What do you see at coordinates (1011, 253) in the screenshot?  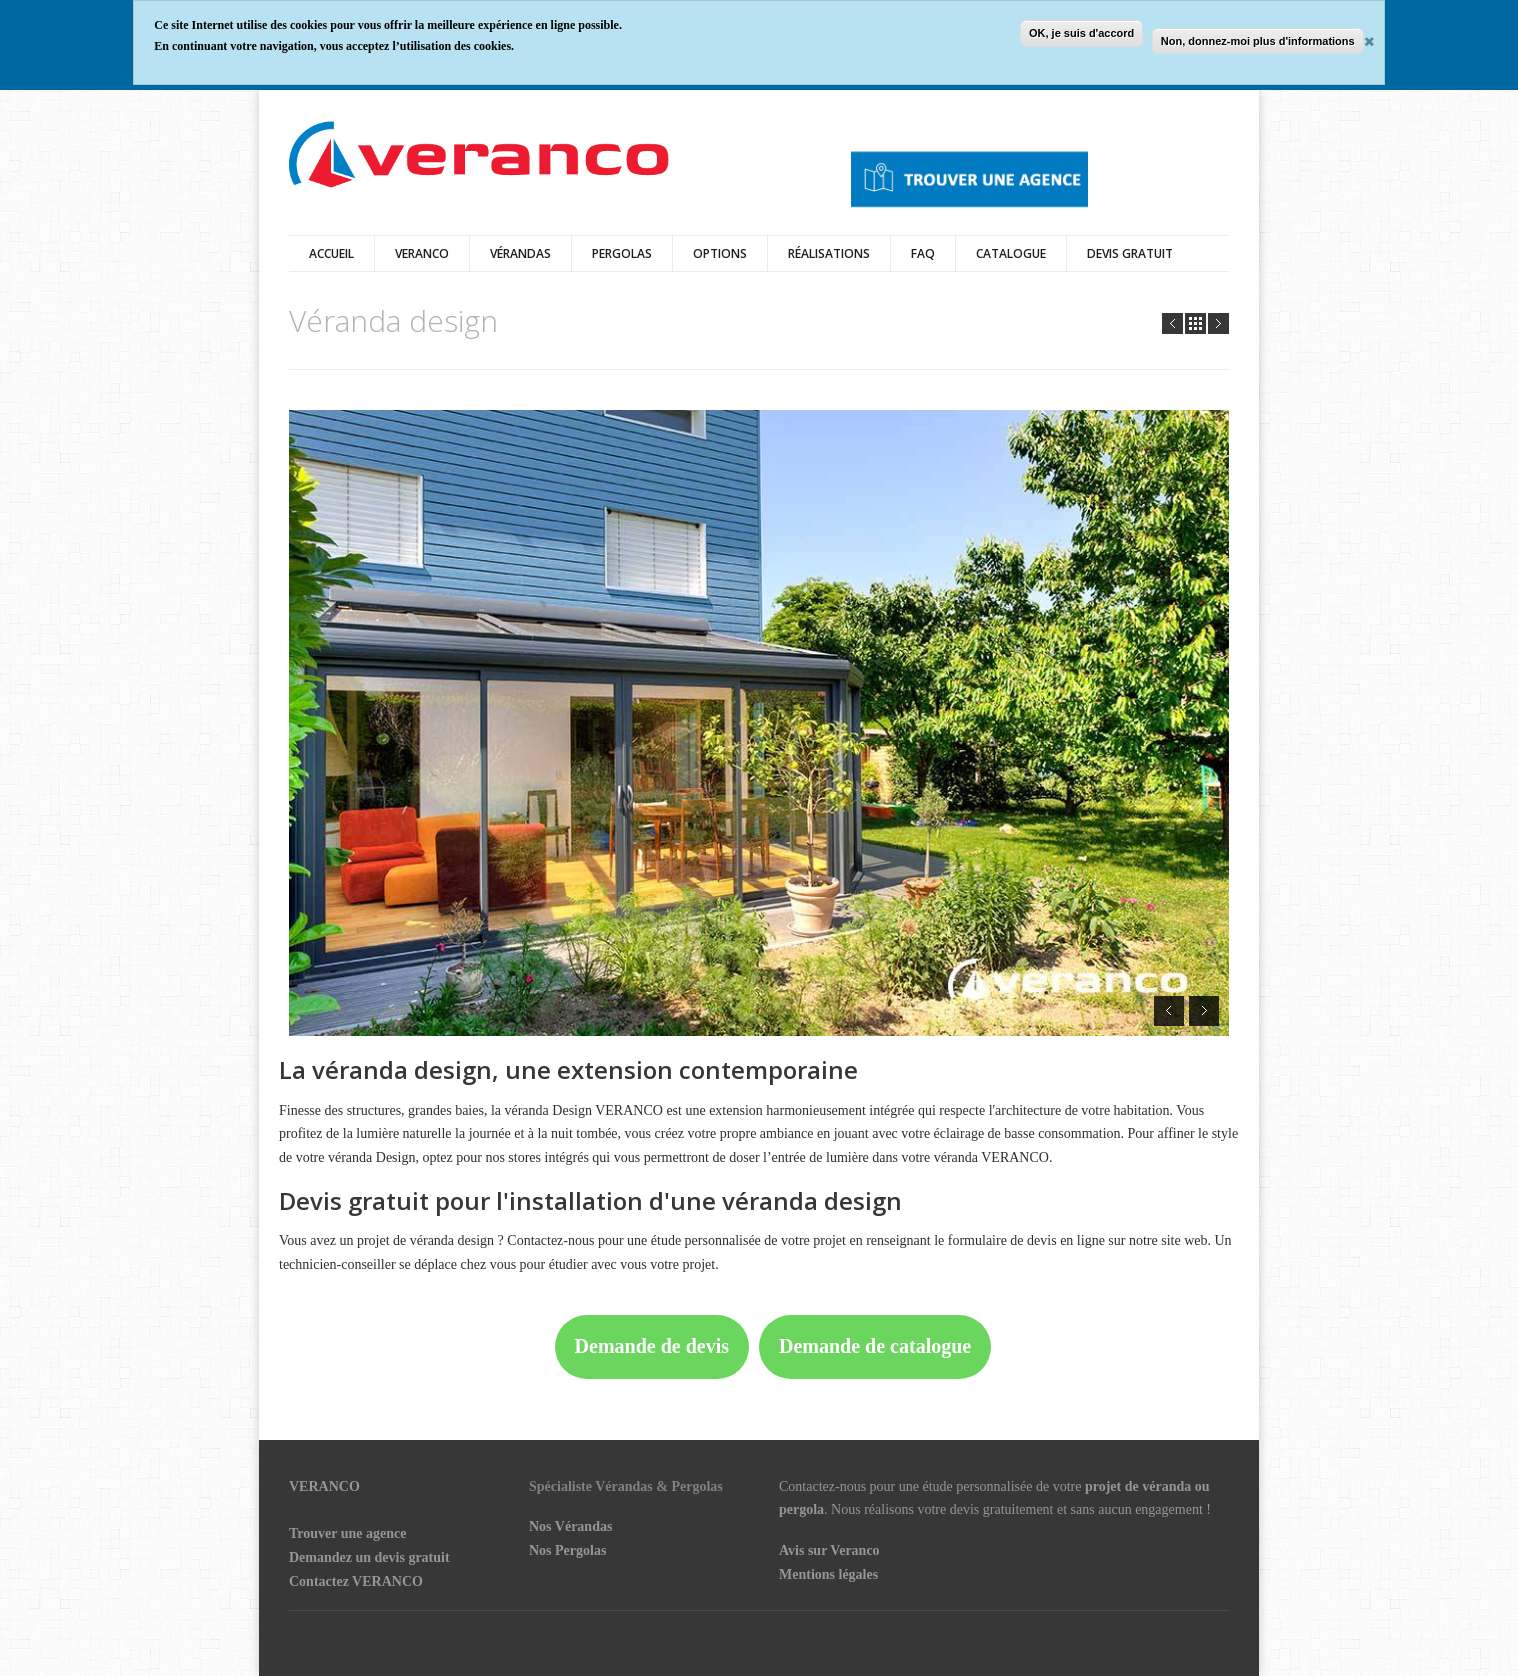 I see `Catalogue` at bounding box center [1011, 253].